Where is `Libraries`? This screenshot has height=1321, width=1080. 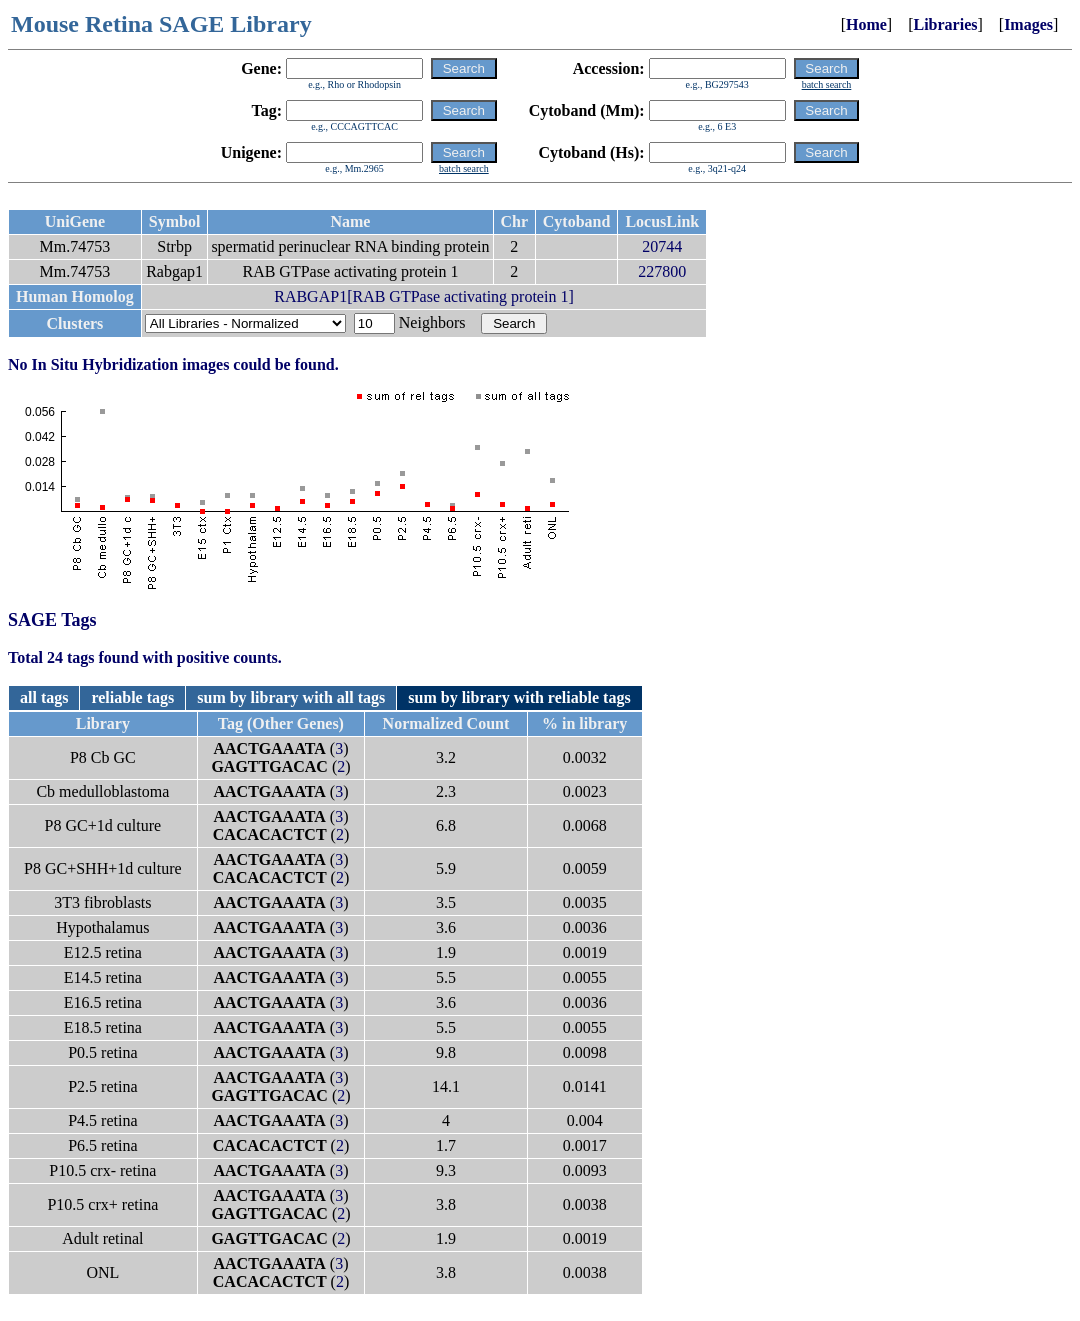 Libraries is located at coordinates (945, 24).